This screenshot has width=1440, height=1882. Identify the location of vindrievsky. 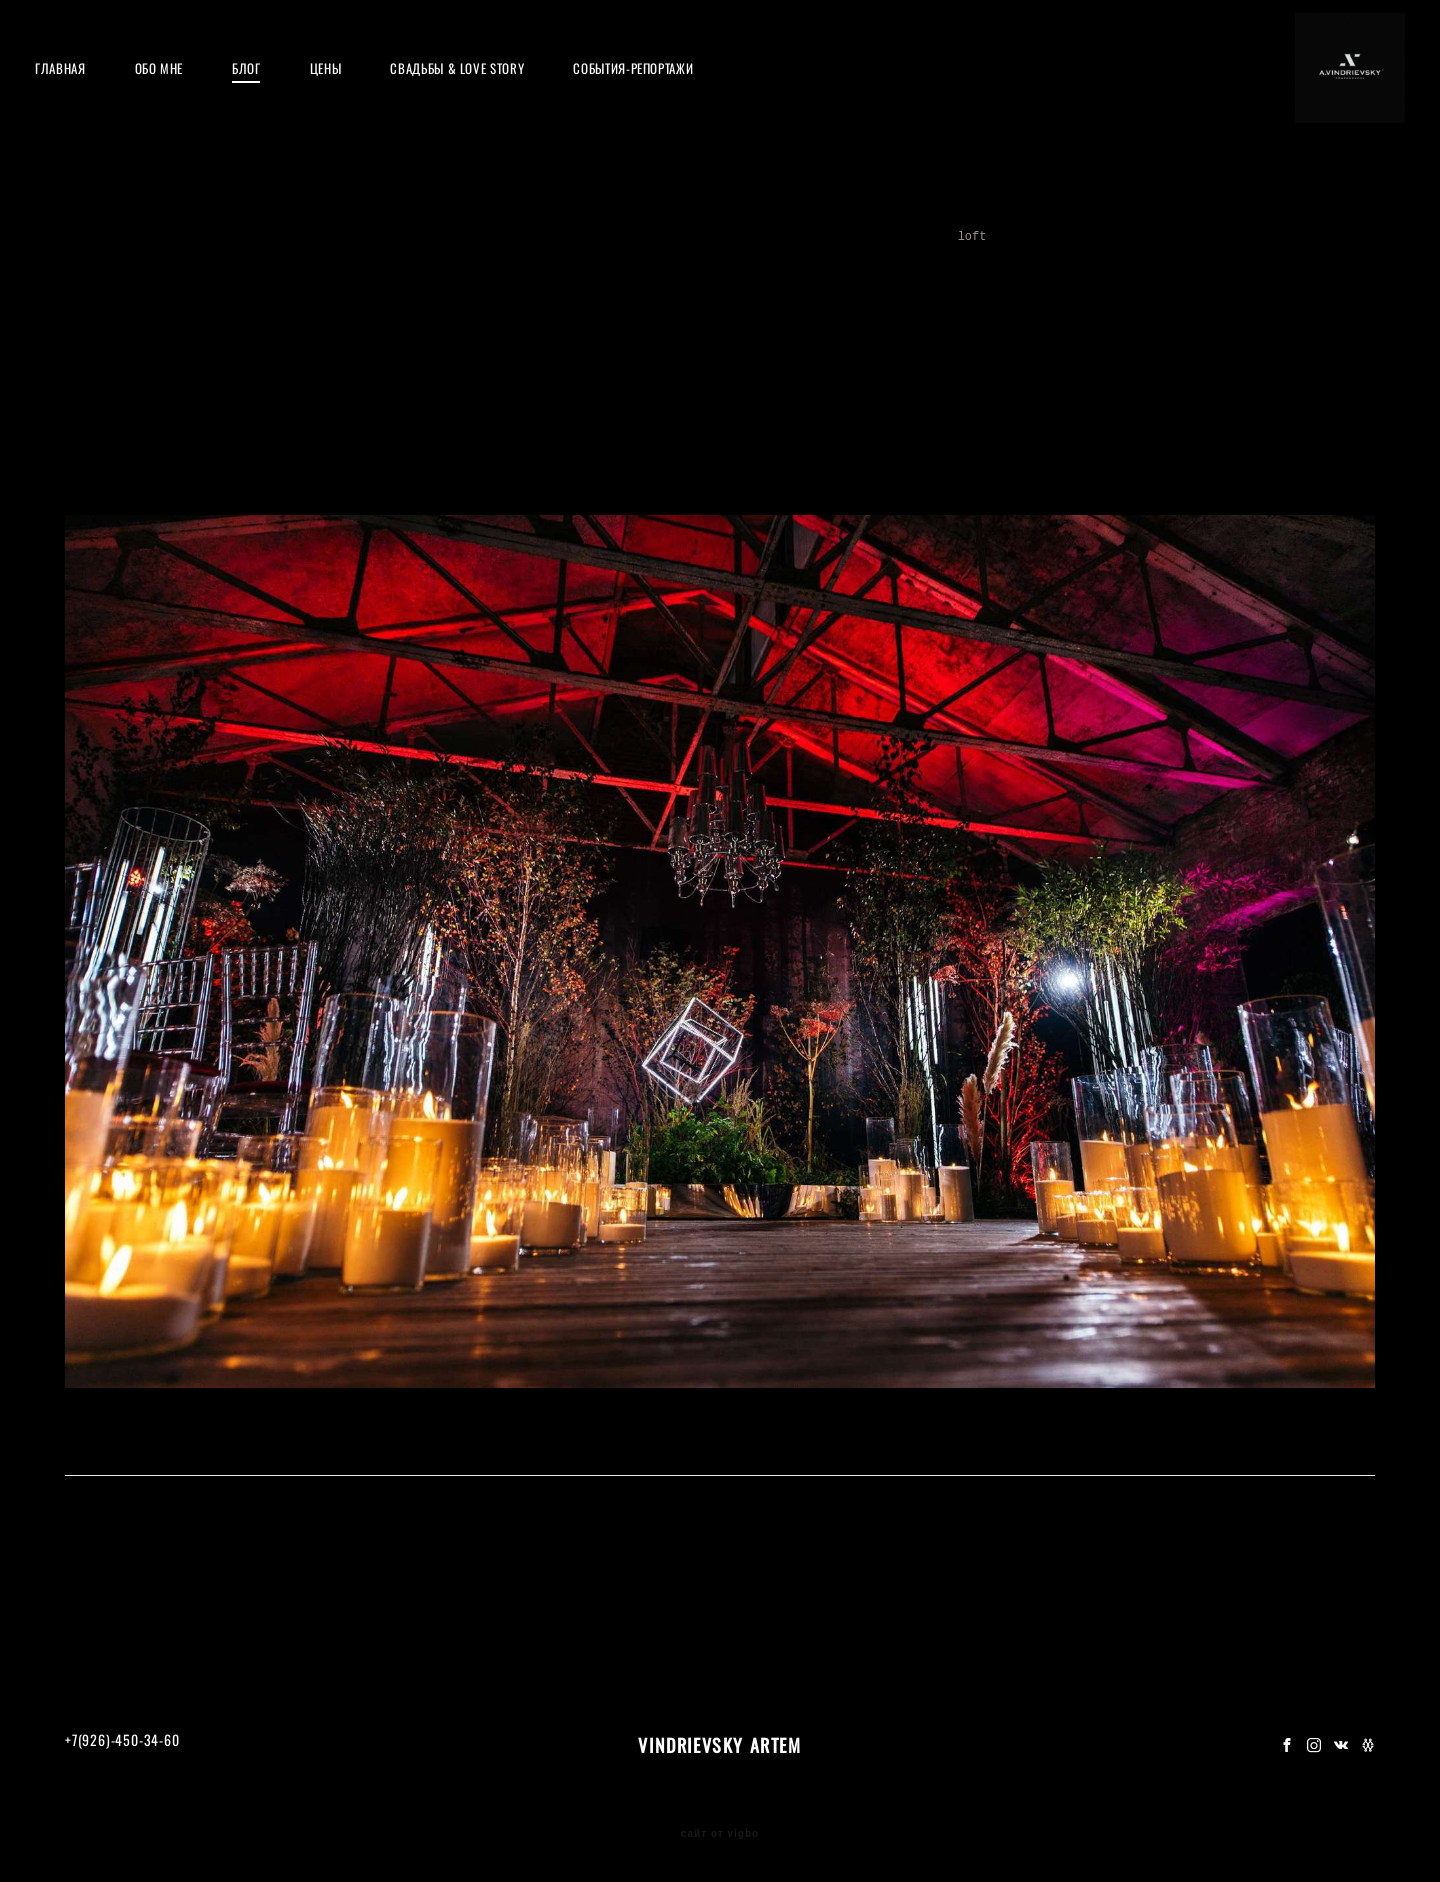
(809, 290).